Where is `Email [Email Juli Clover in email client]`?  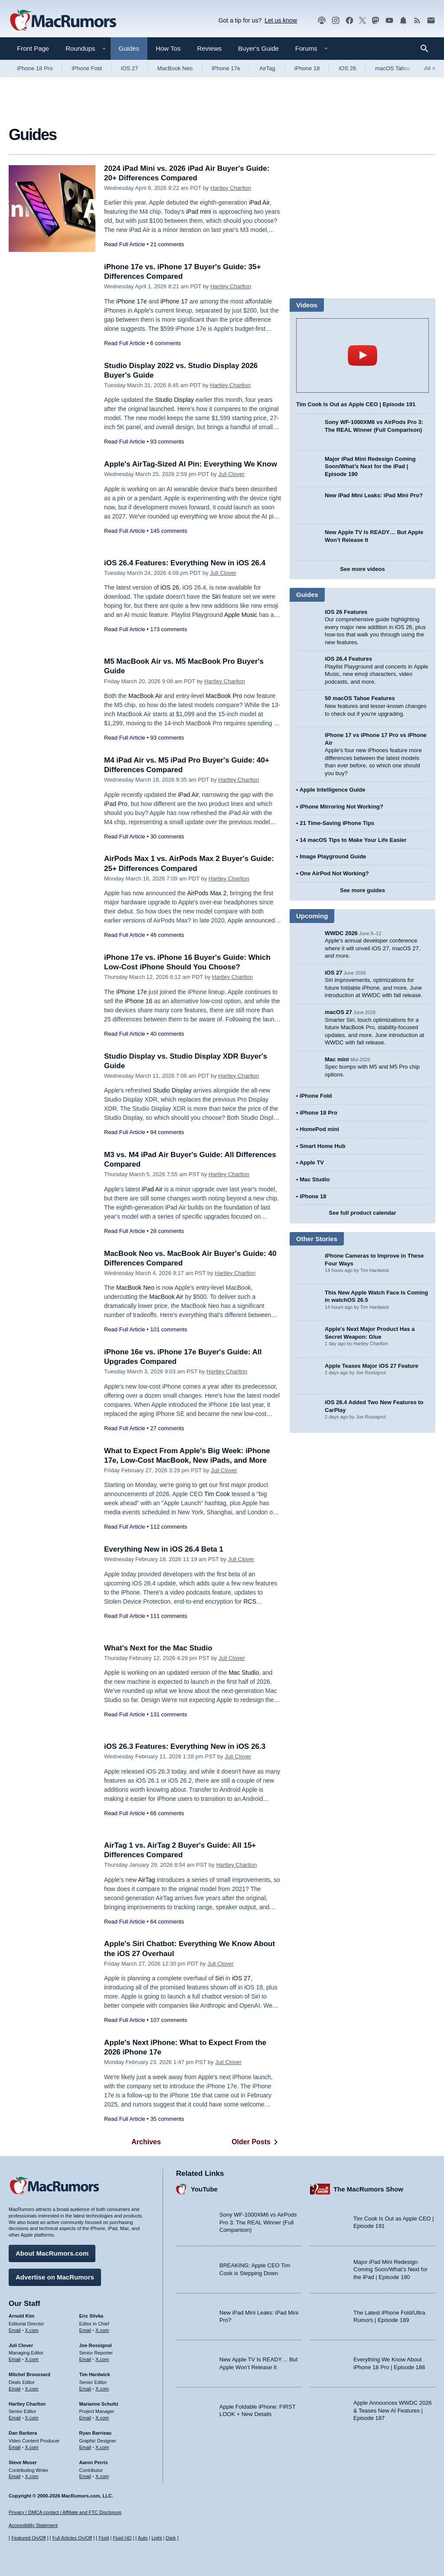 Email [Email Juli Clover in email client] is located at coordinates (15, 2359).